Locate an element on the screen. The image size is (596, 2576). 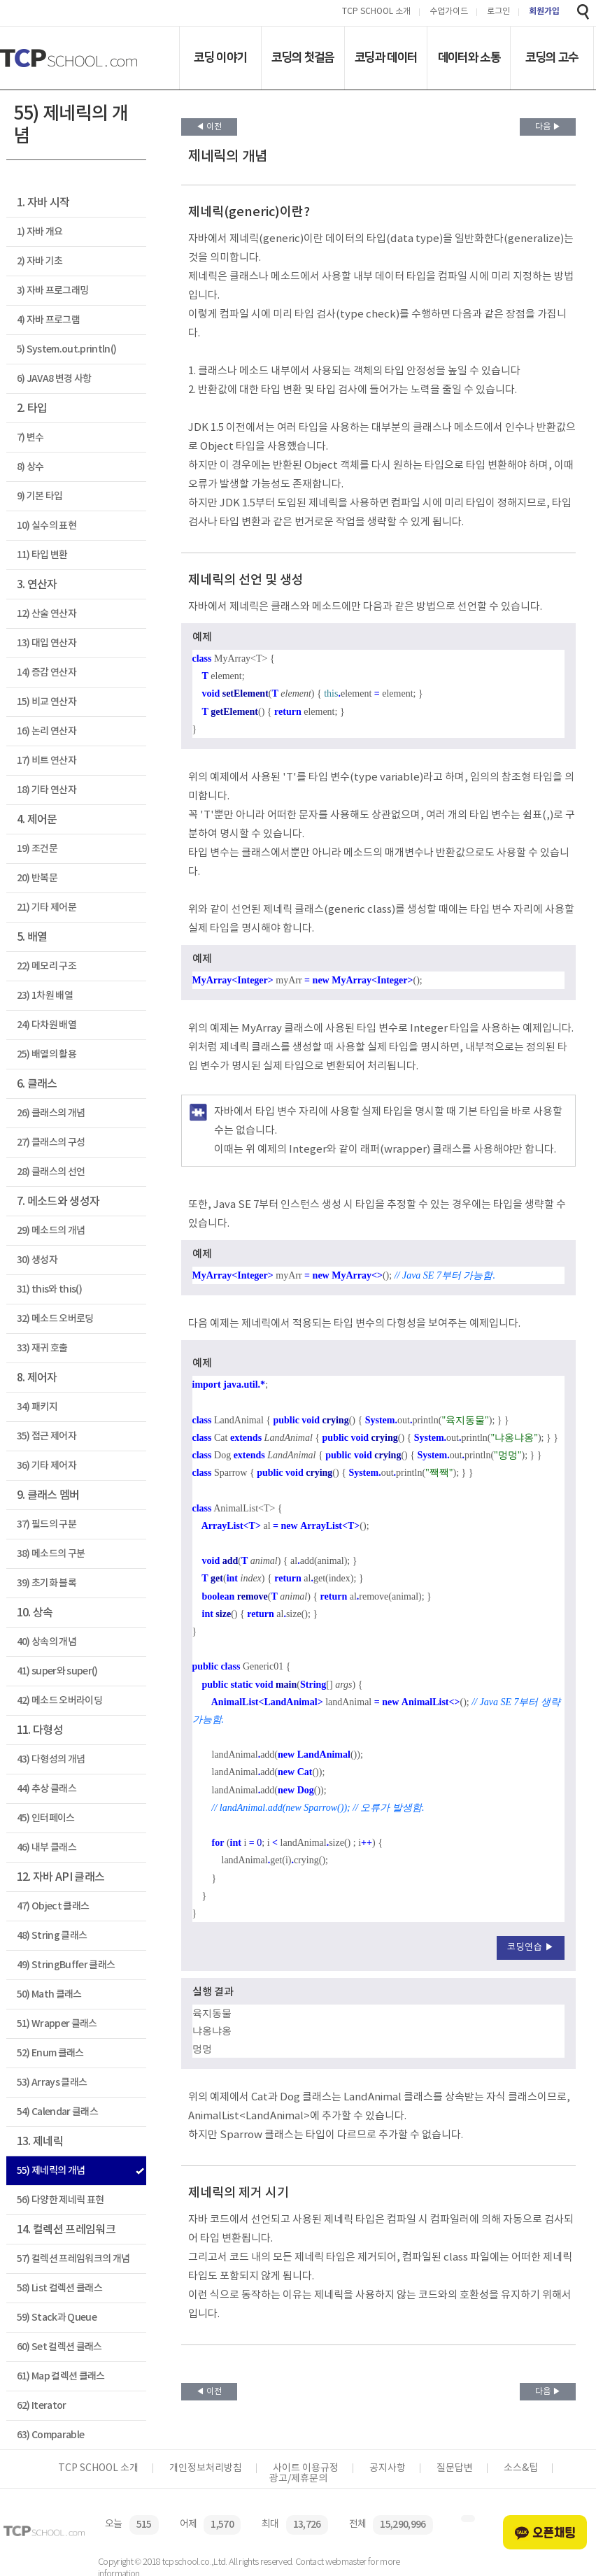
질문답변 is located at coordinates (455, 2468).